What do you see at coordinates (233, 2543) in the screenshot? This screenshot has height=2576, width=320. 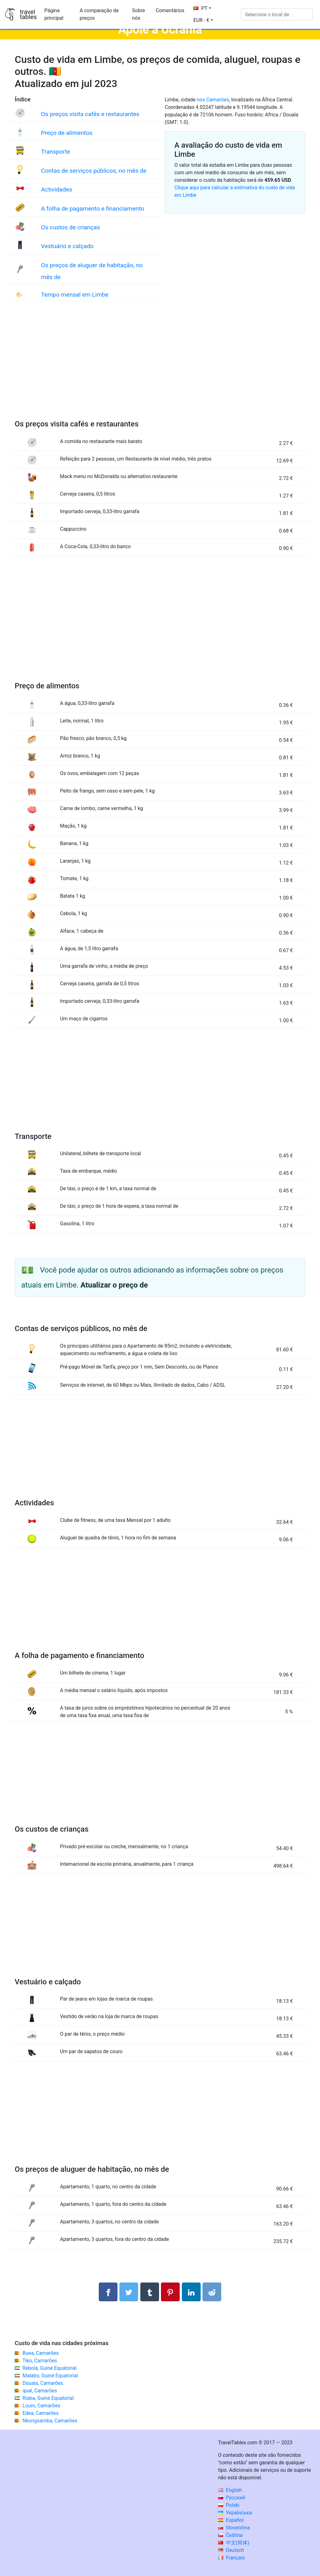 I see `中文(简体)` at bounding box center [233, 2543].